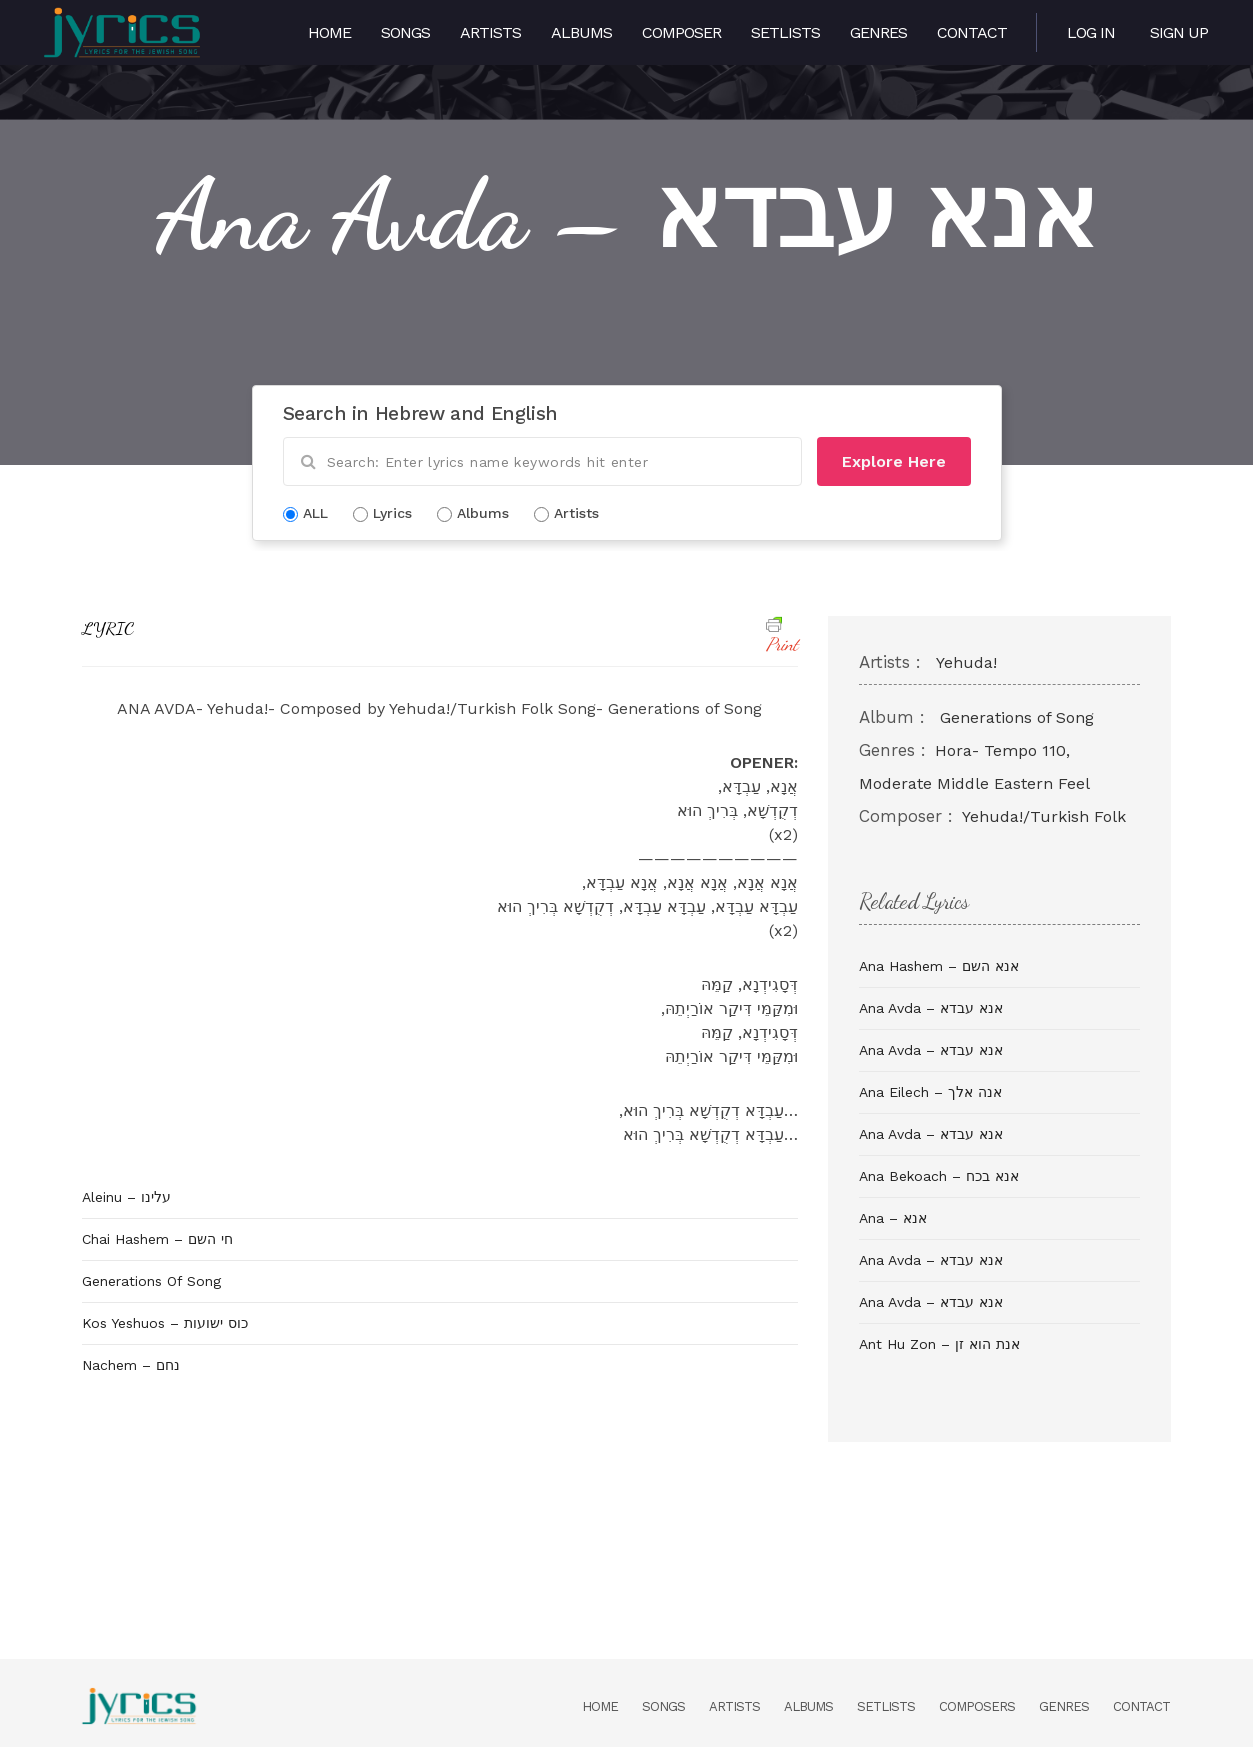 The width and height of the screenshot is (1253, 1747). Describe the element at coordinates (931, 1008) in the screenshot. I see `Ana Avda – אנא עבדא` at that location.